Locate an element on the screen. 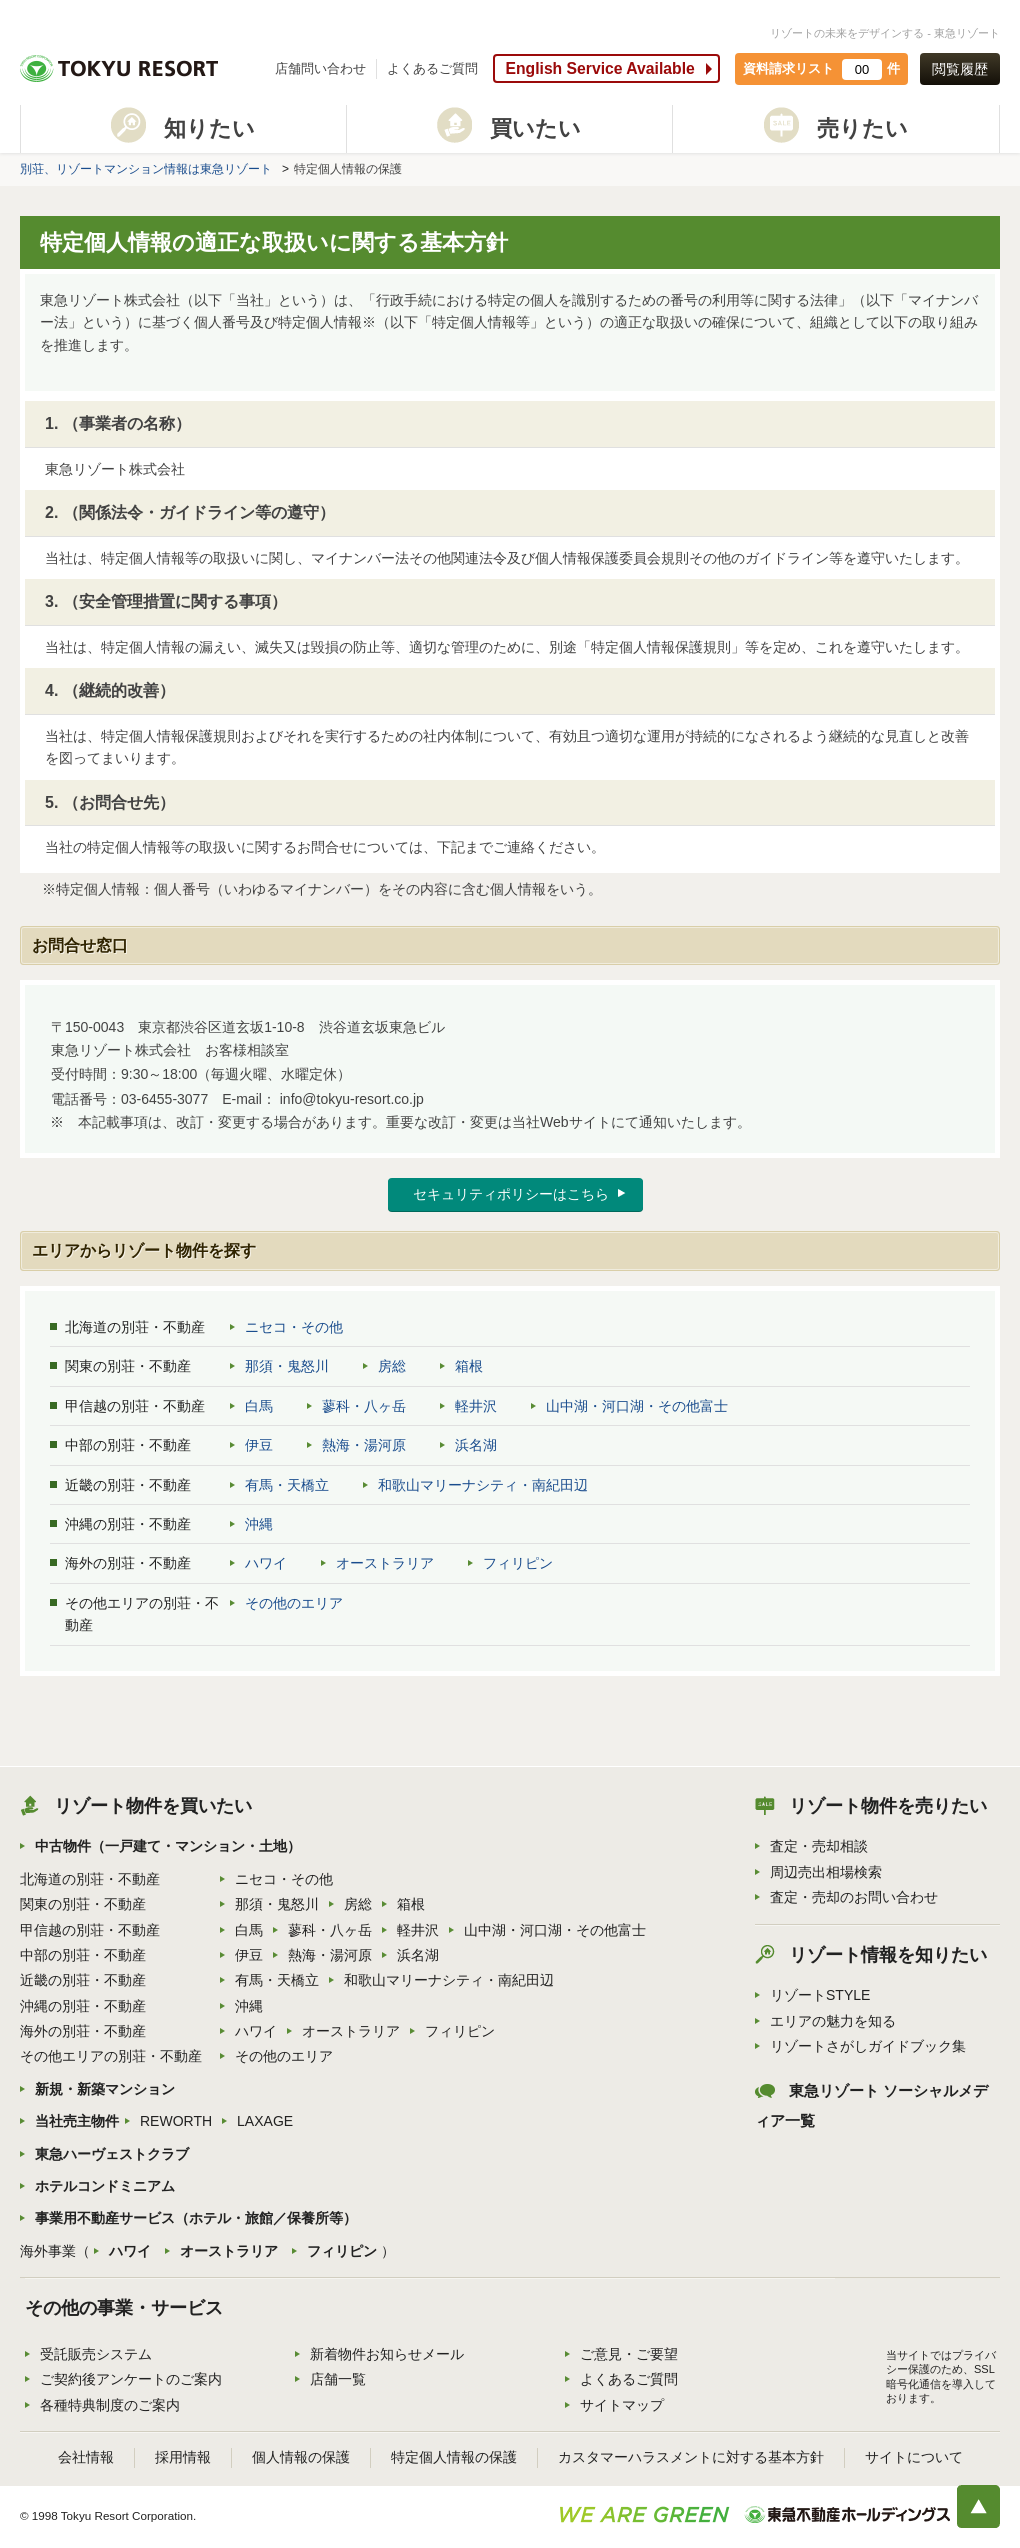 The height and width of the screenshot is (2548, 1020). 東急ハーヴェストクラブ is located at coordinates (112, 2154).